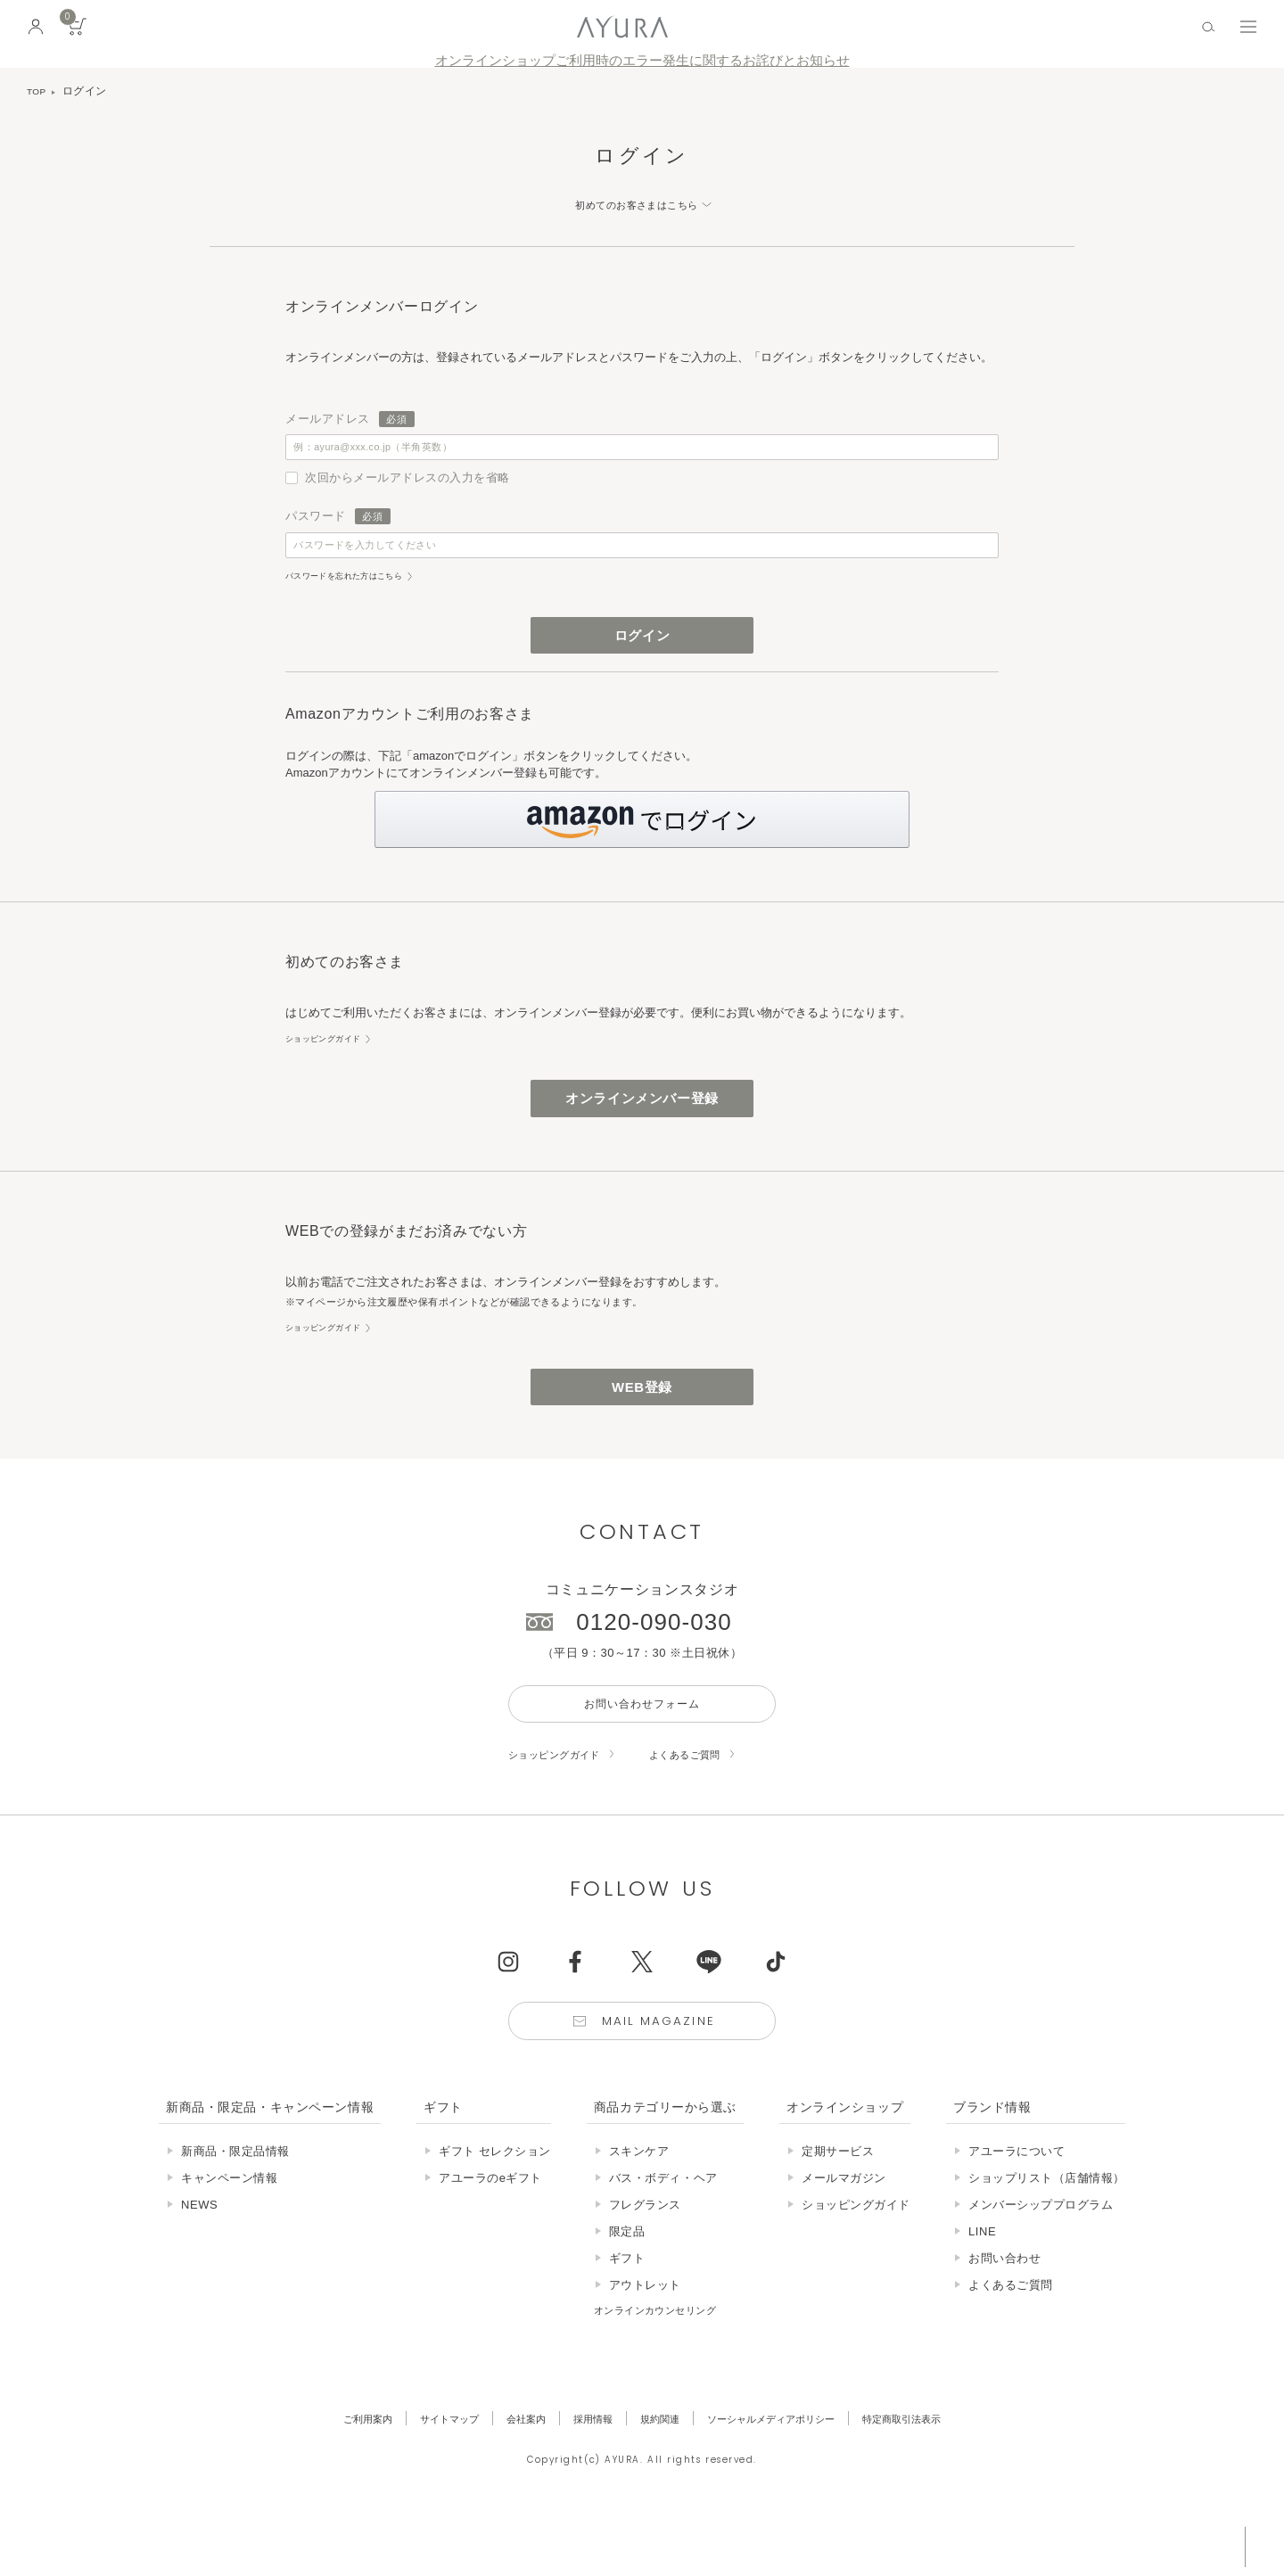  Describe the element at coordinates (229, 2236) in the screenshot. I see `キャンペーン情報` at that location.